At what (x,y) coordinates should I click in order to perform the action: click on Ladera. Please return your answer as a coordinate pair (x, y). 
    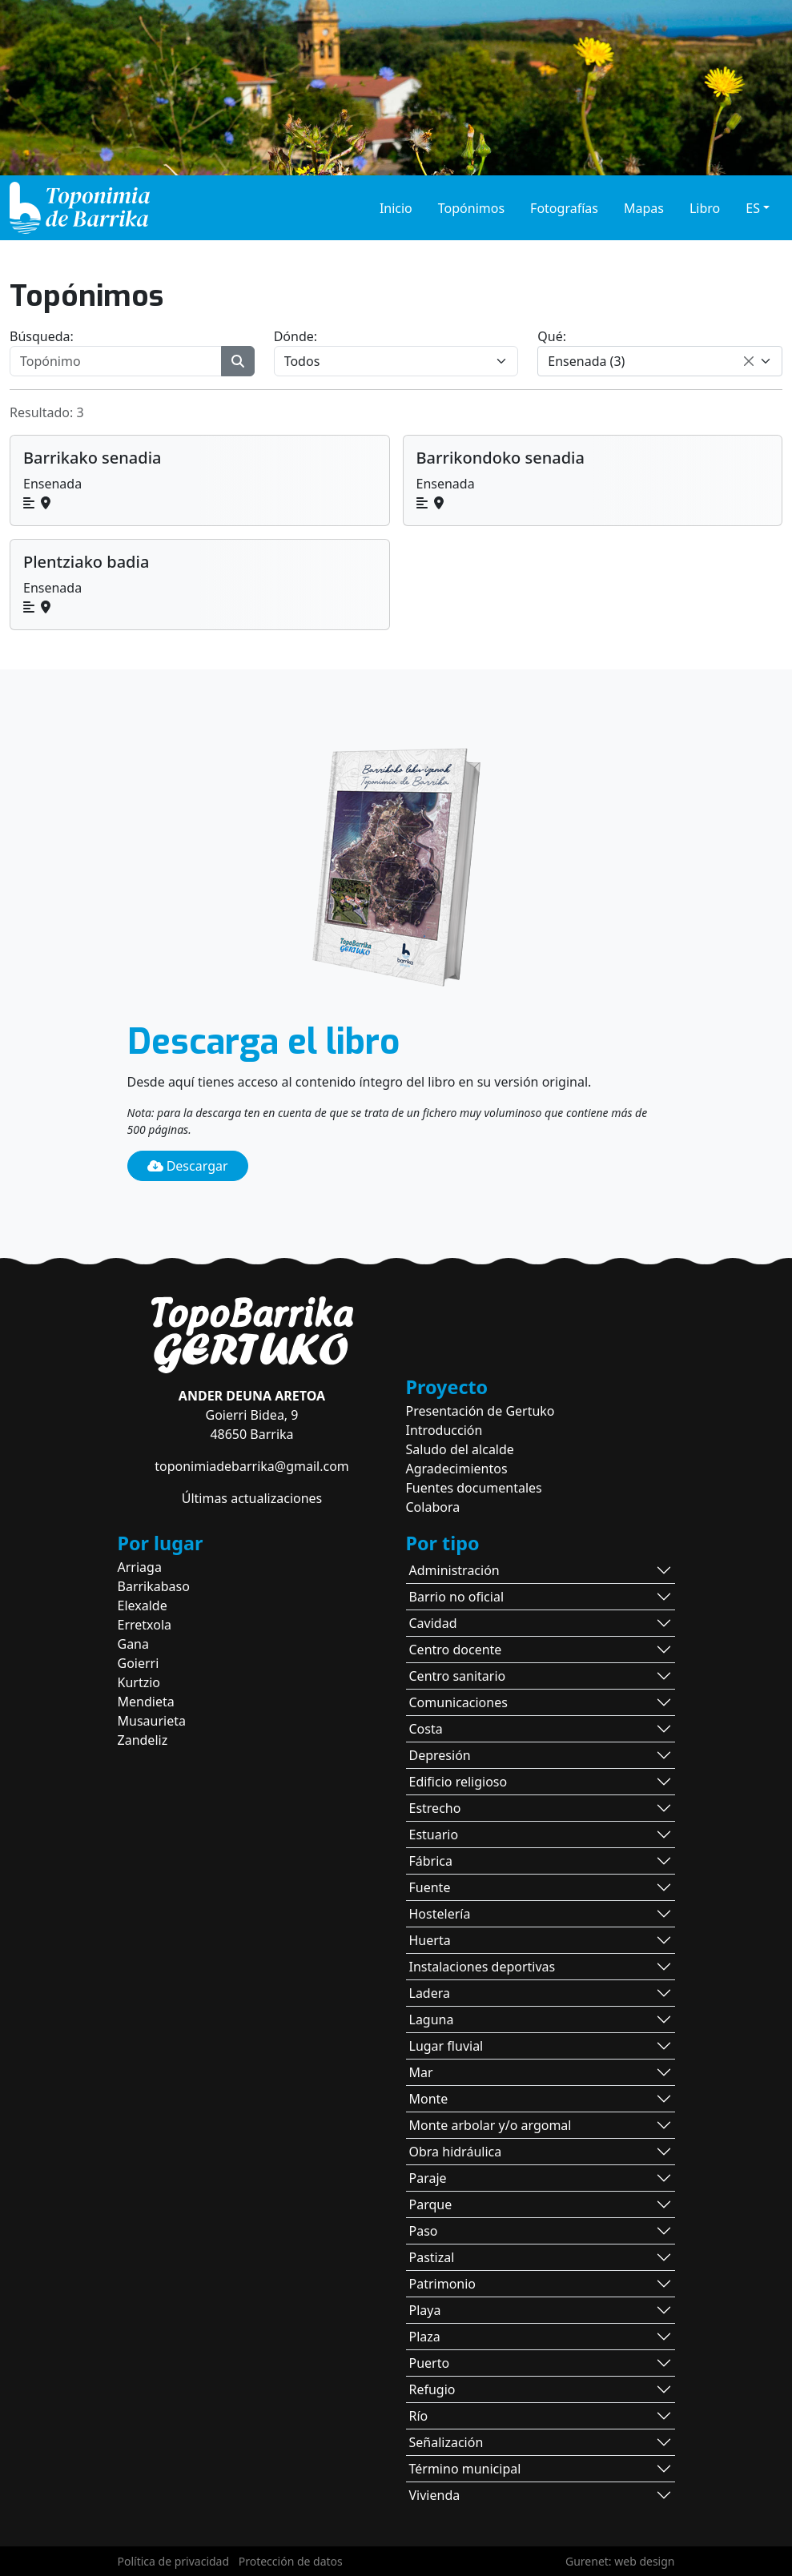
    Looking at the image, I should click on (430, 1993).